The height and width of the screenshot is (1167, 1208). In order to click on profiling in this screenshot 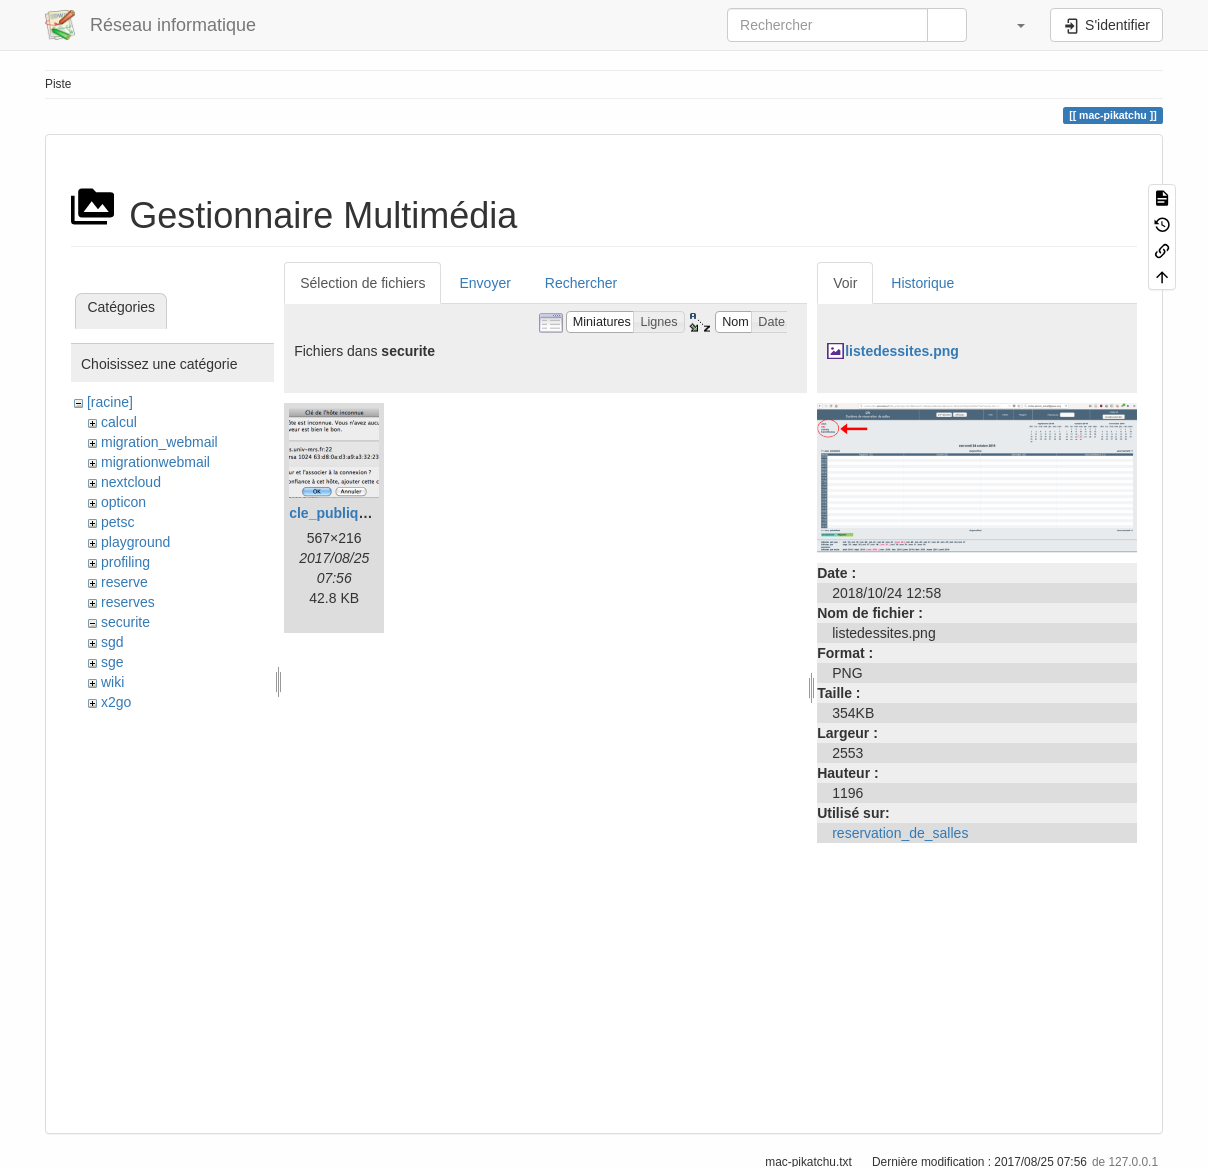, I will do `click(125, 562)`.